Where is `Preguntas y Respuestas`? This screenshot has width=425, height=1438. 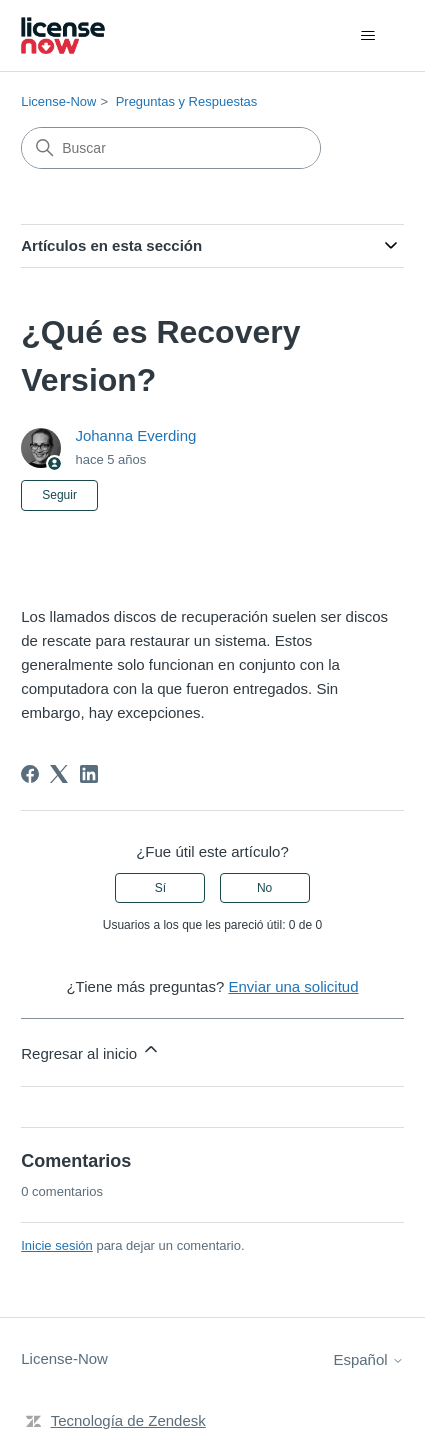 Preguntas y Respuestas is located at coordinates (187, 101).